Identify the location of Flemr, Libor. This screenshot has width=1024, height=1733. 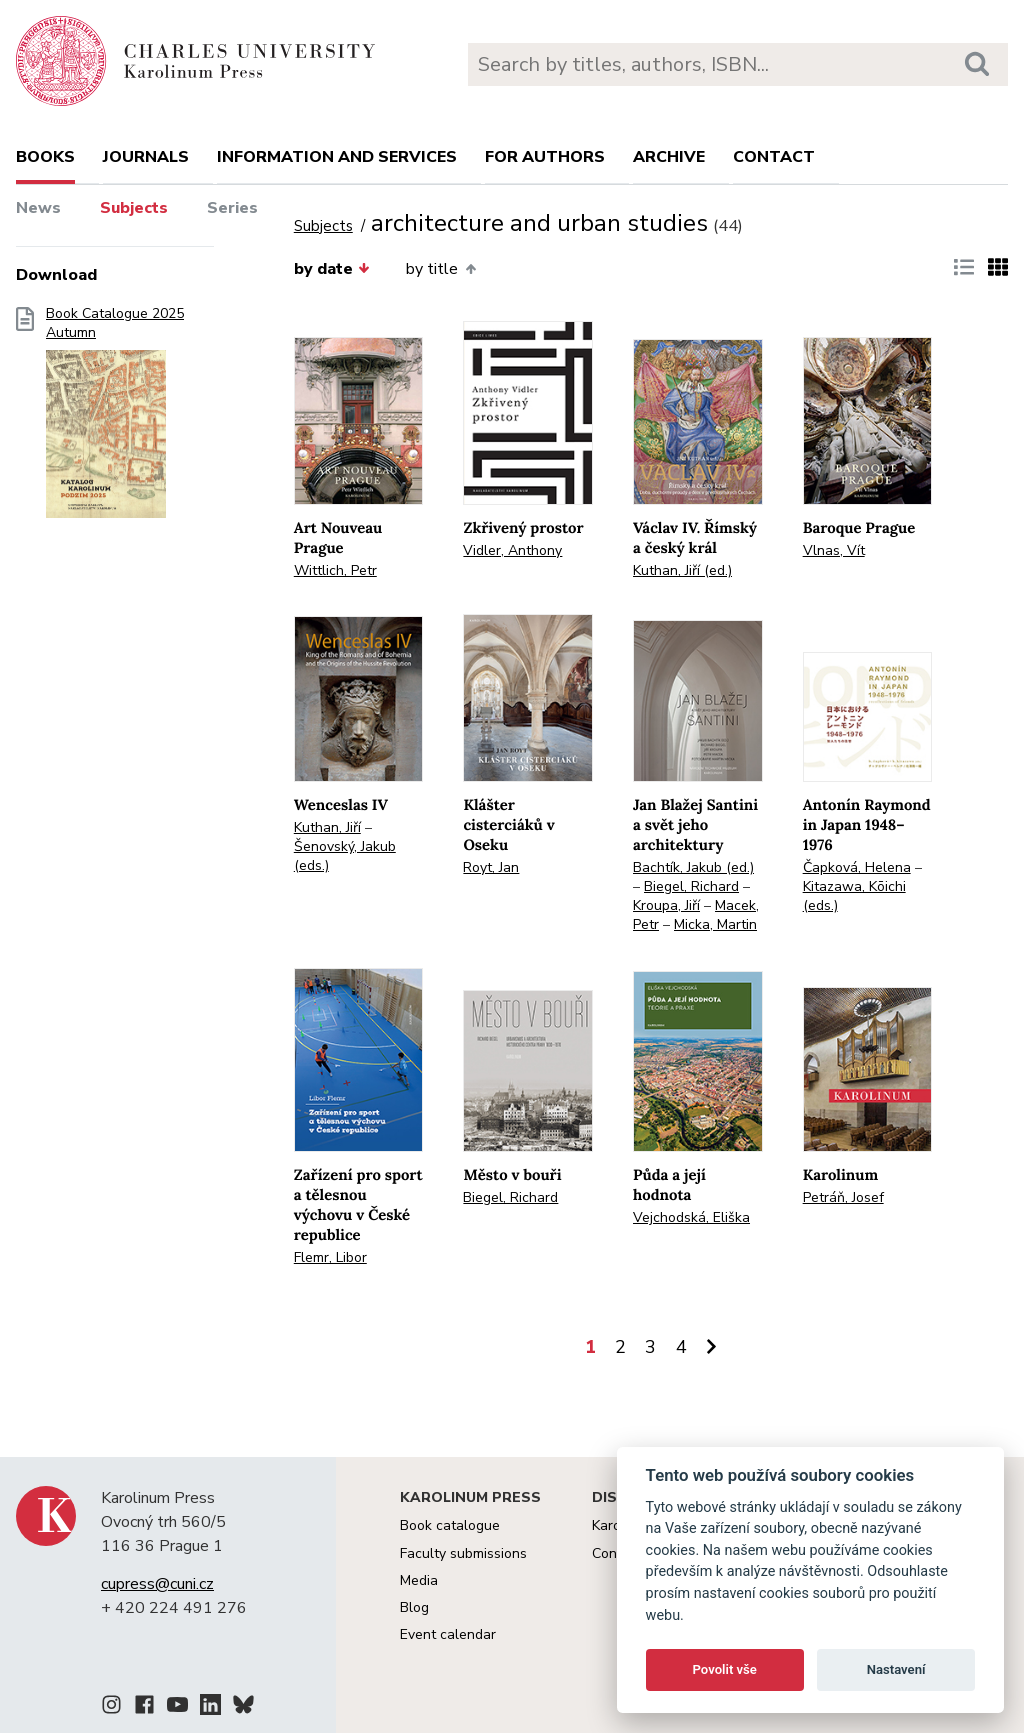
(330, 1257).